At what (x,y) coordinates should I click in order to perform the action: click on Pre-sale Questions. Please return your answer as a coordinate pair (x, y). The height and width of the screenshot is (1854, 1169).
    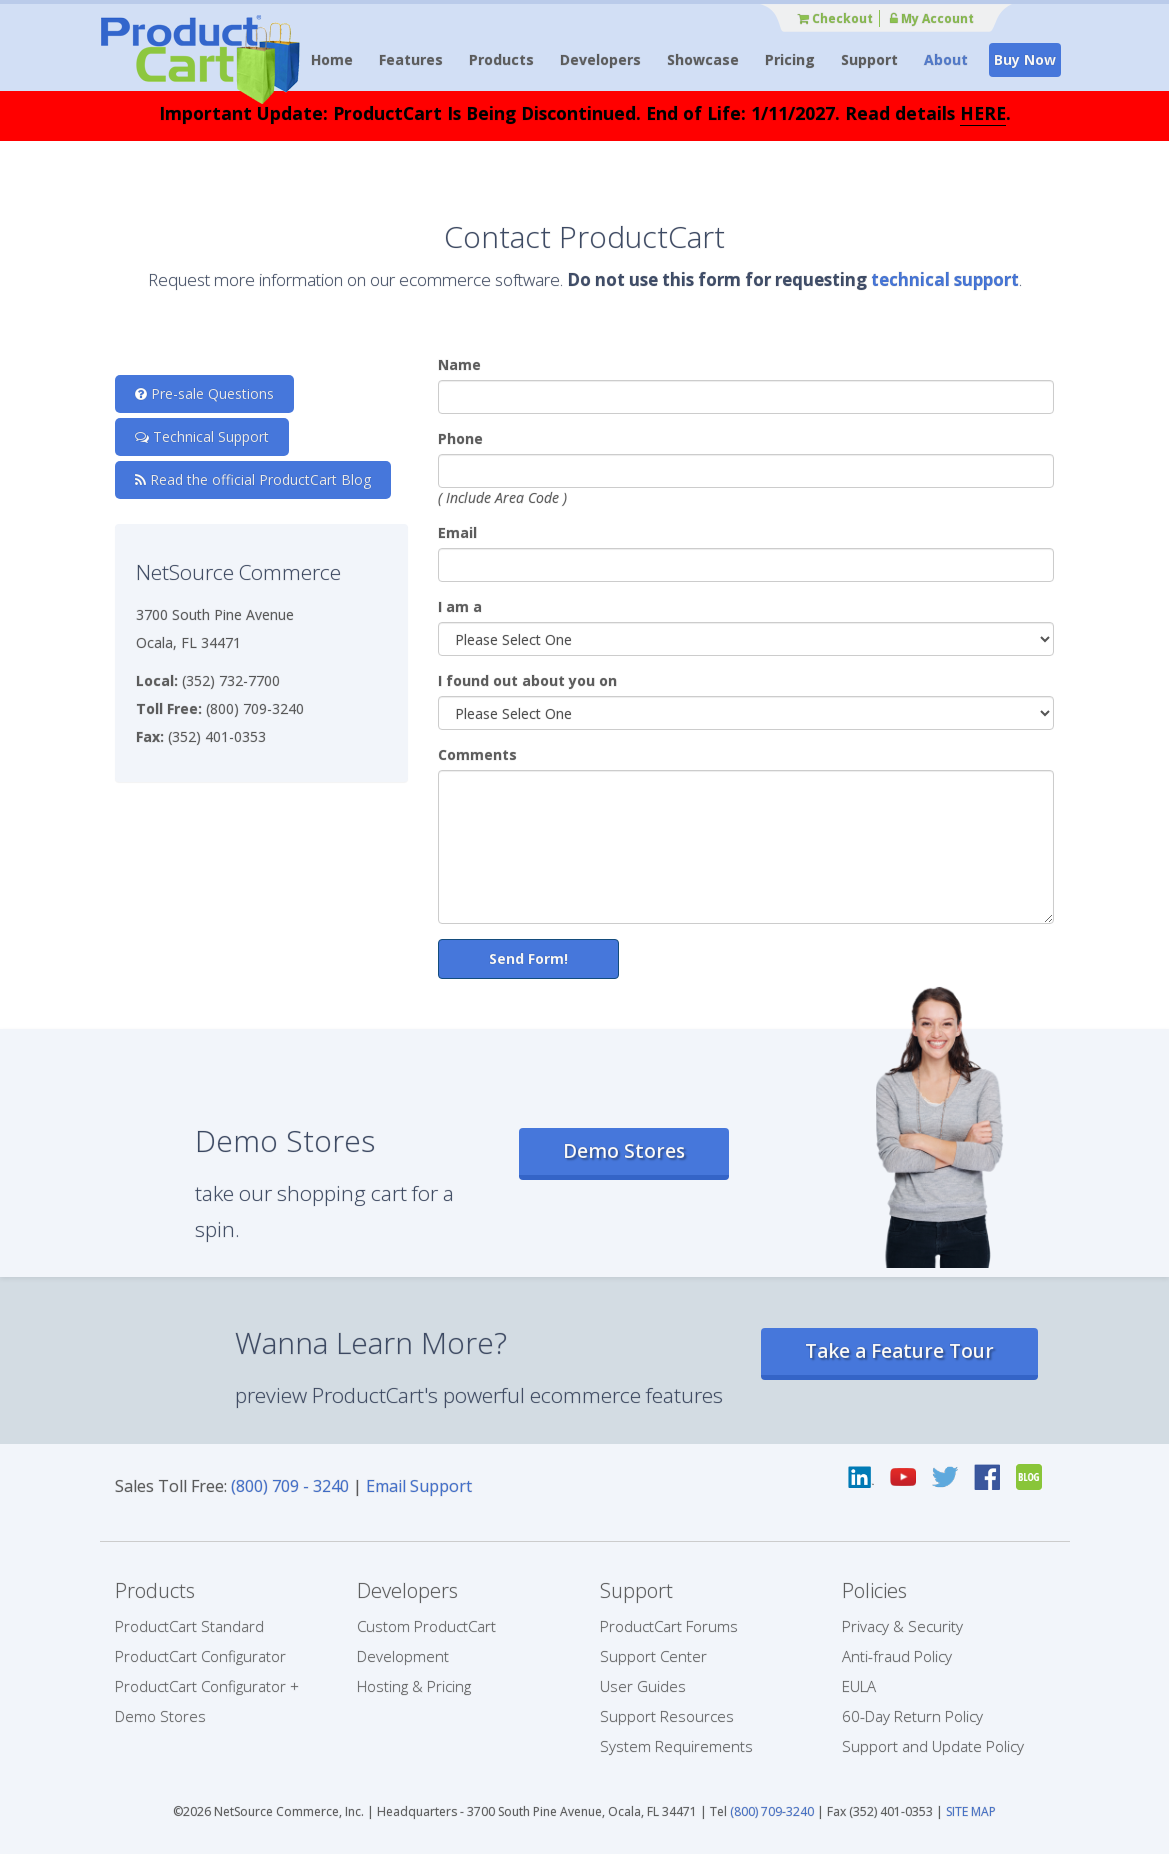
    Looking at the image, I should click on (204, 393).